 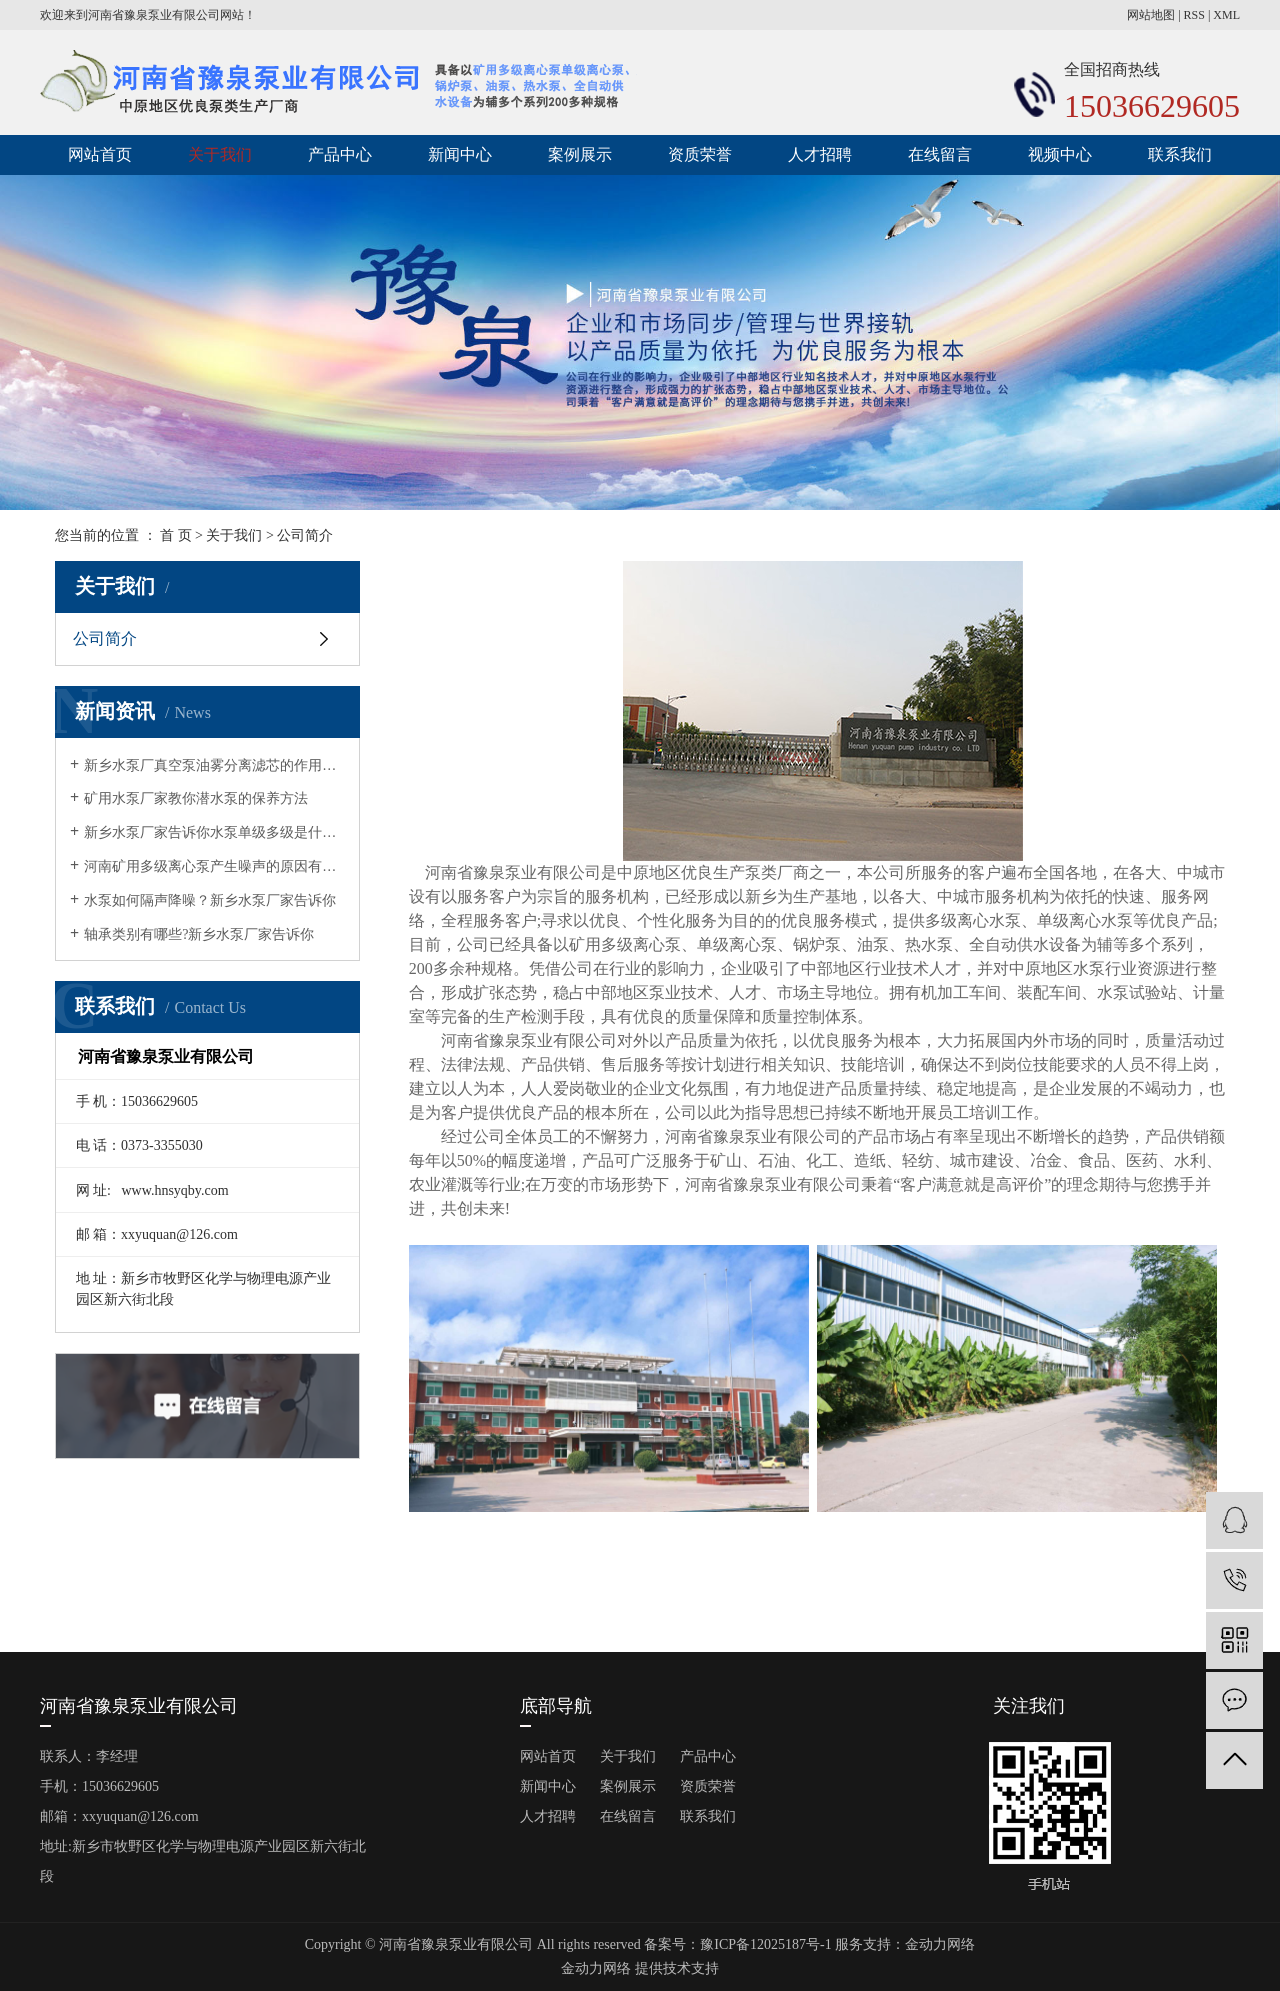 I want to click on 资质荣誉, so click(x=700, y=154).